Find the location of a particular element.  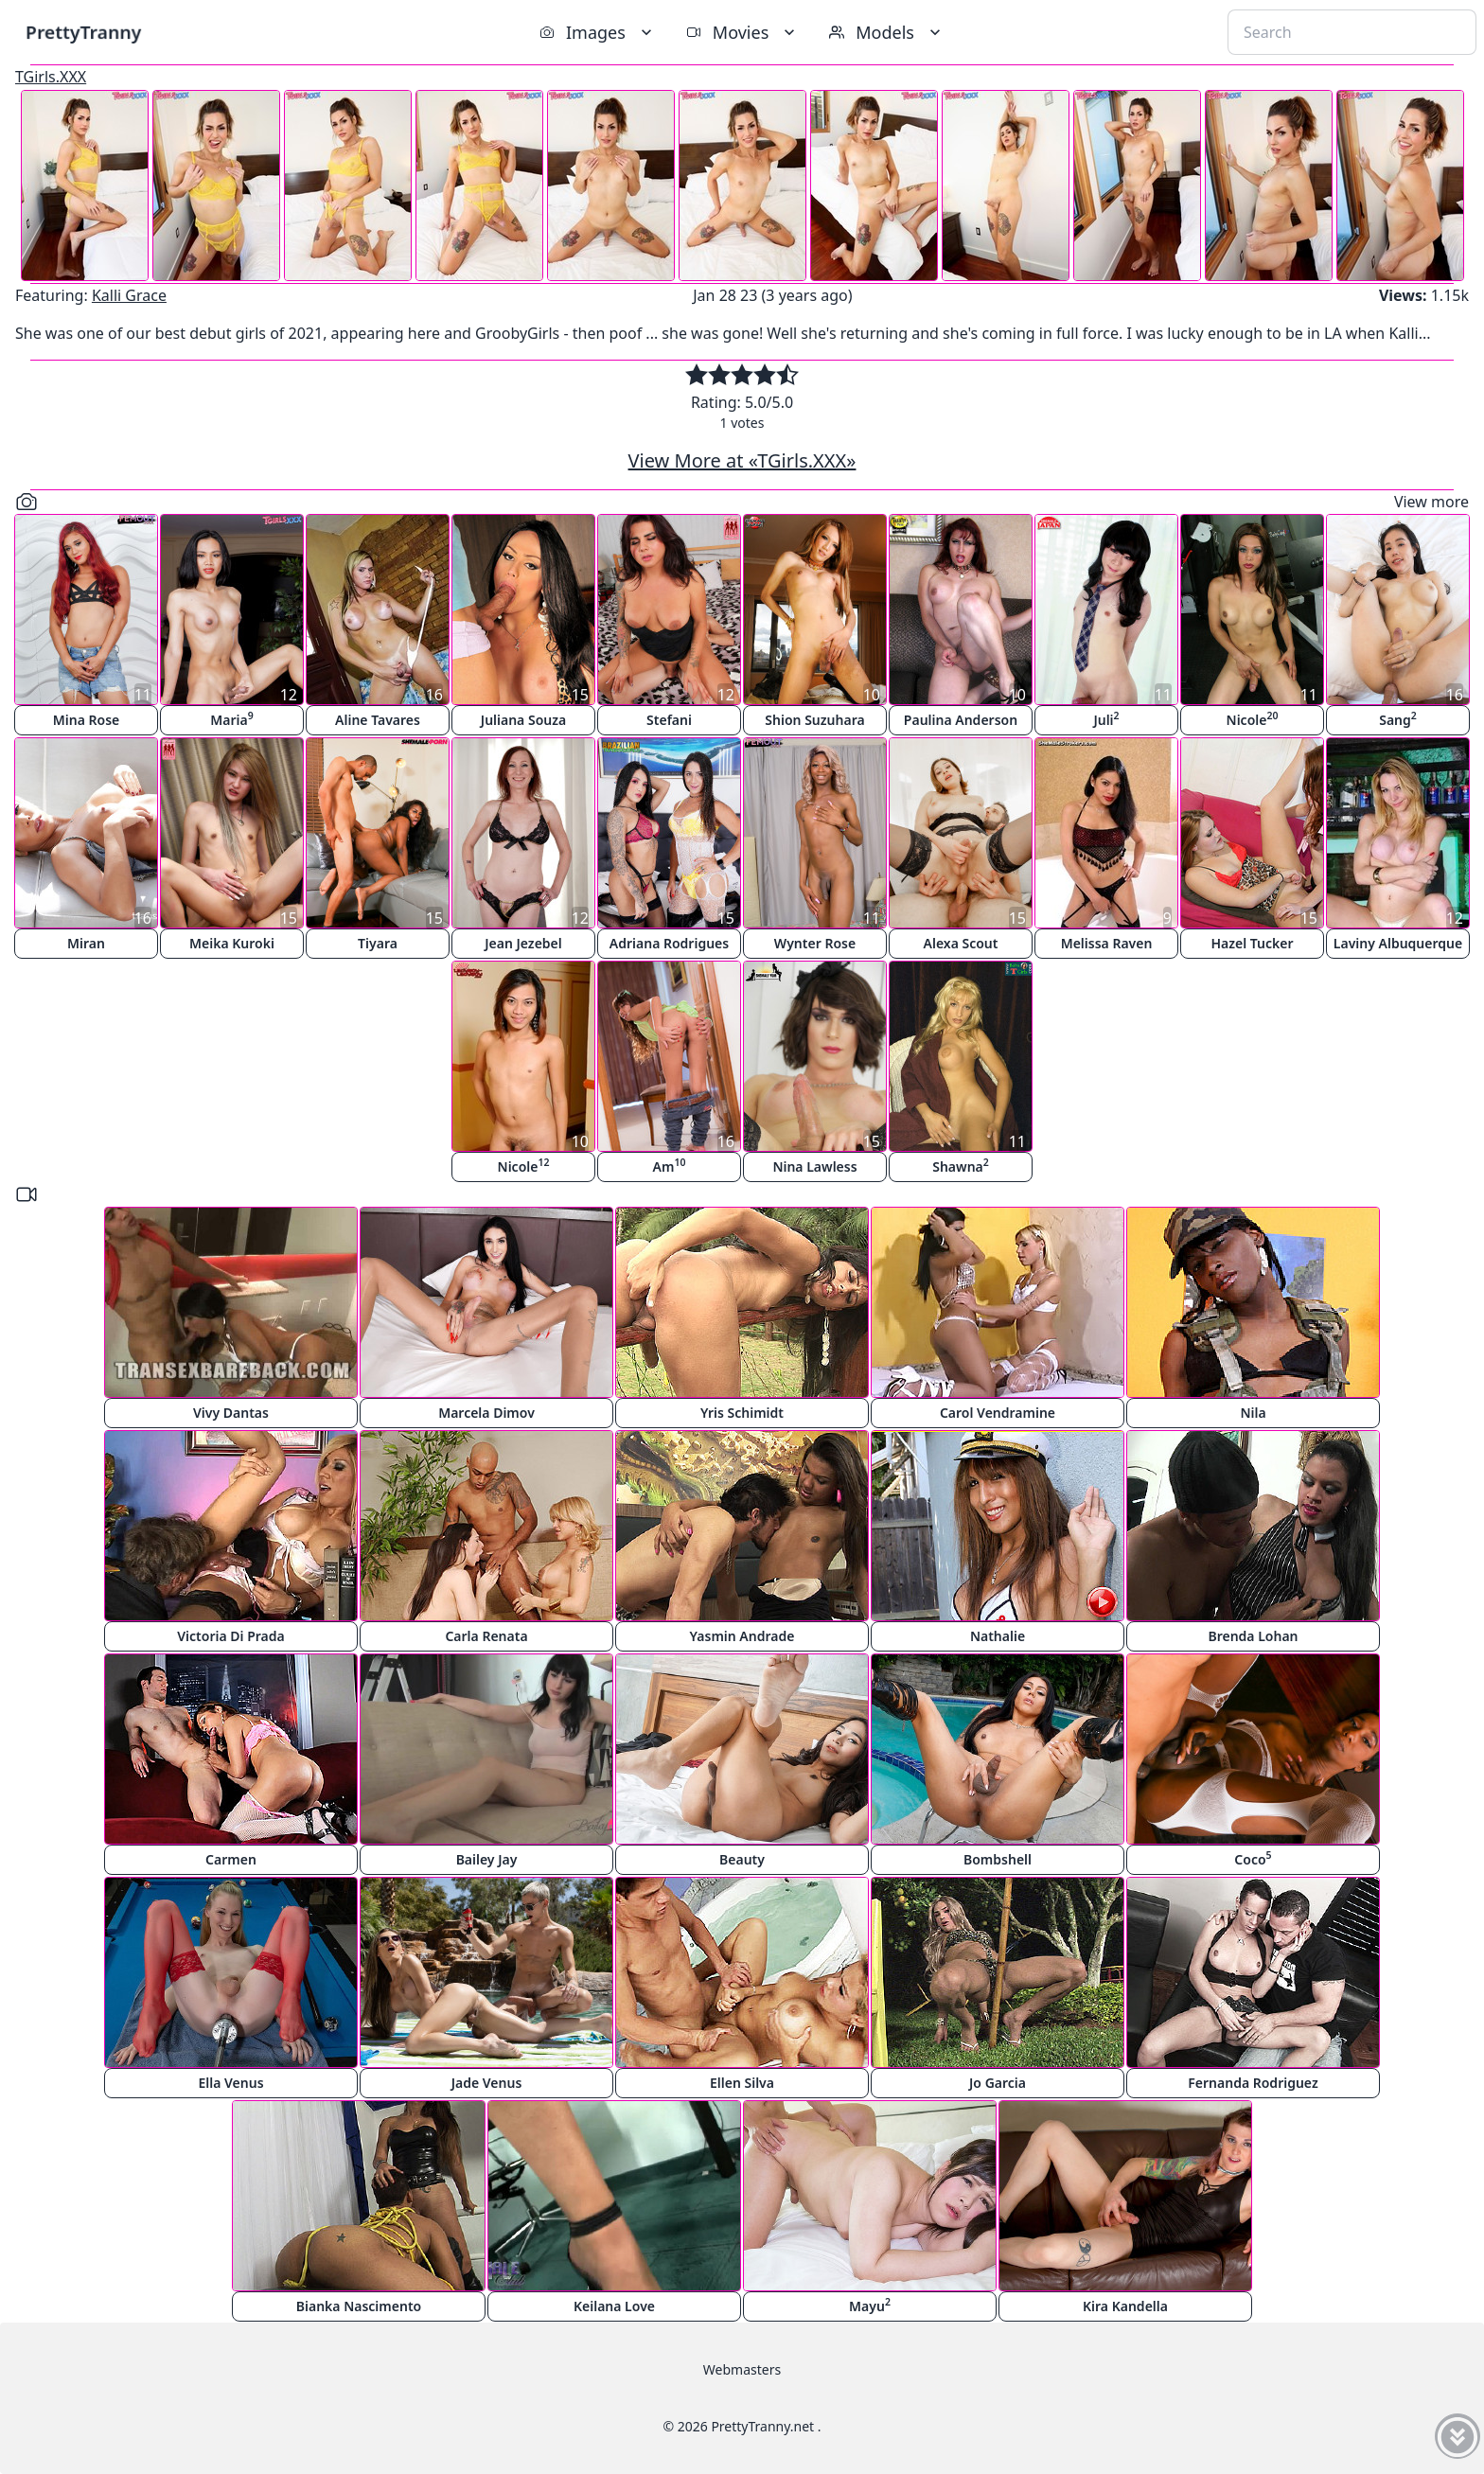

Nina Lawless is located at coordinates (814, 1166).